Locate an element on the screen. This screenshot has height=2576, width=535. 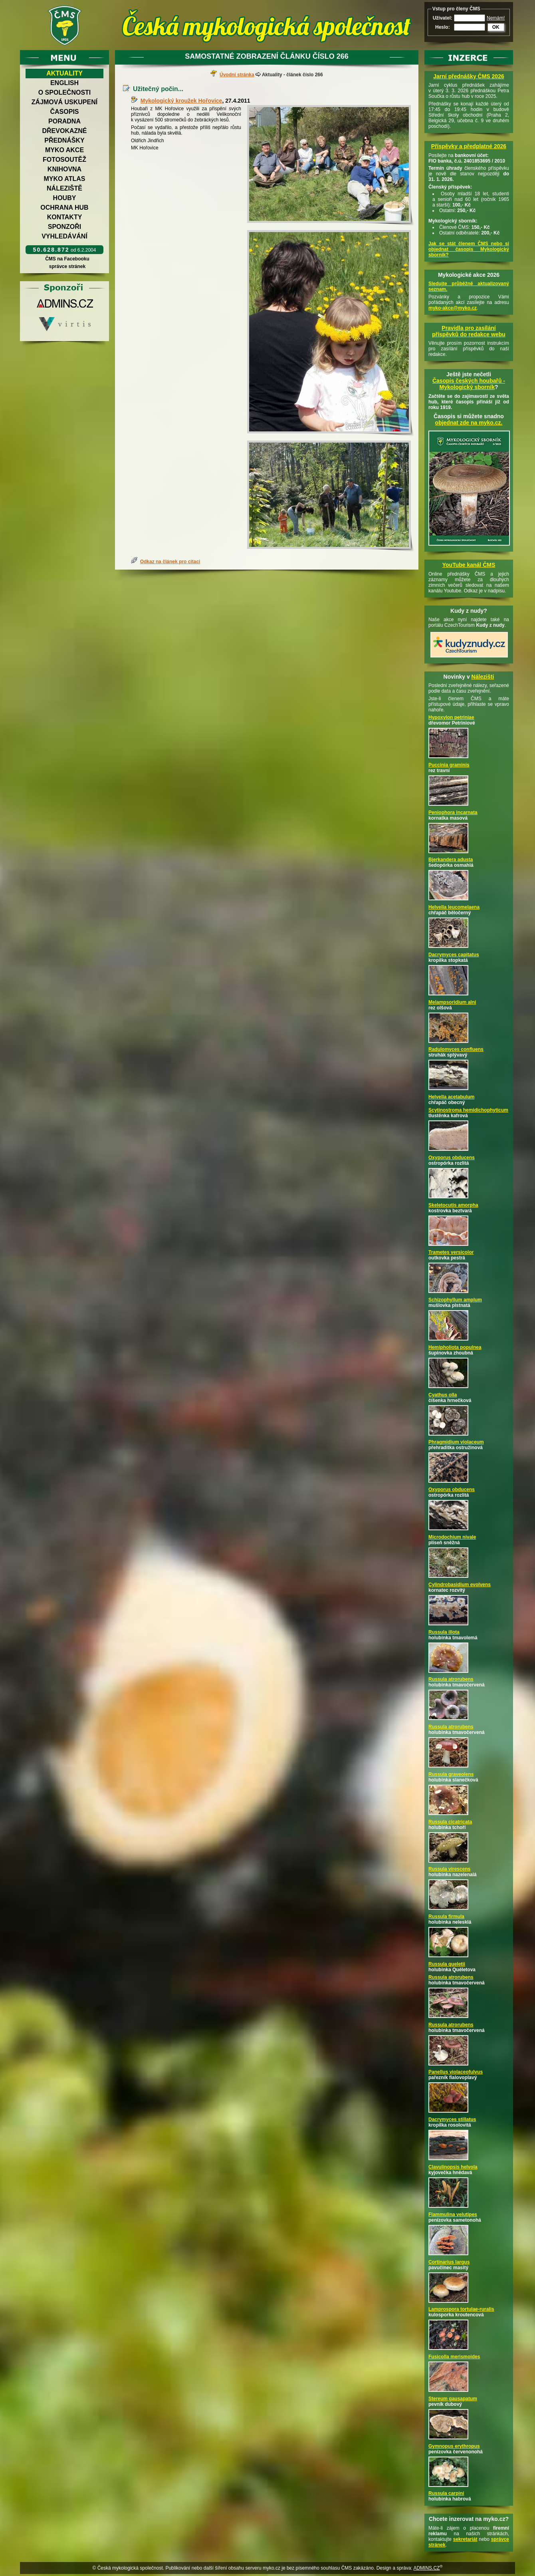
Cylindrobasidium evolvens is located at coordinates (459, 1584).